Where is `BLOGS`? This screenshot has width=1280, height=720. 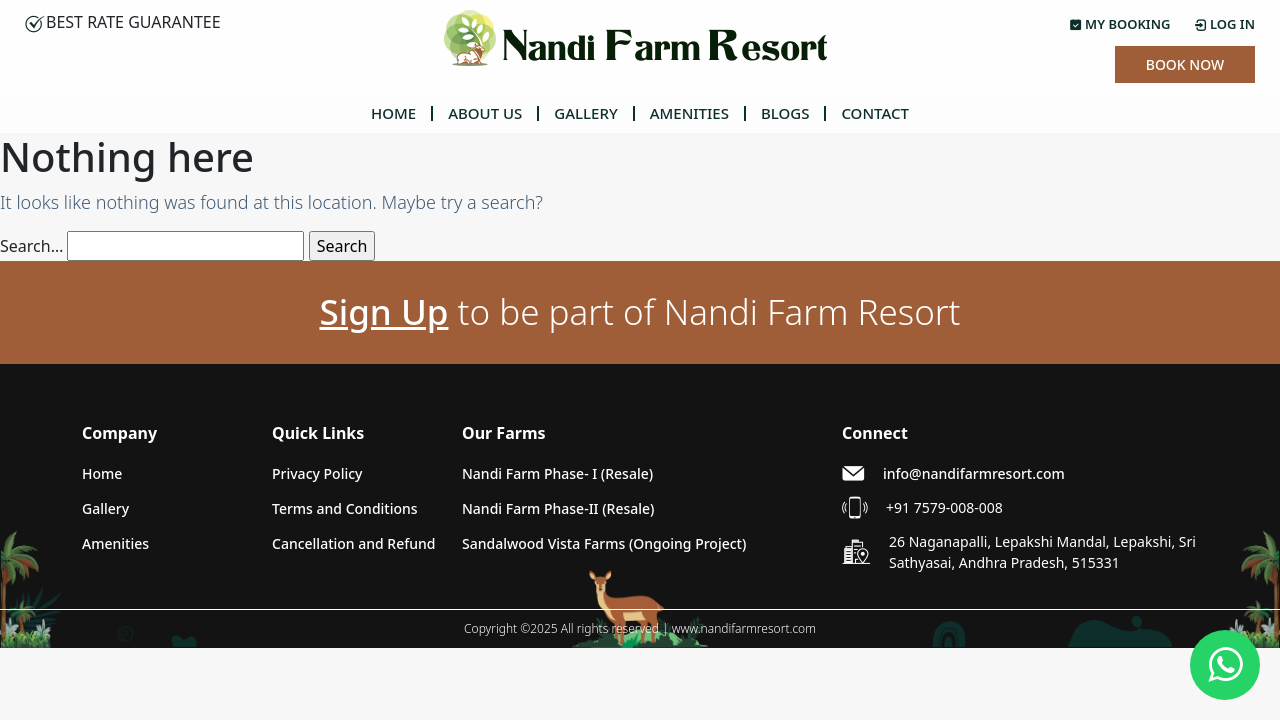 BLOGS is located at coordinates (785, 113).